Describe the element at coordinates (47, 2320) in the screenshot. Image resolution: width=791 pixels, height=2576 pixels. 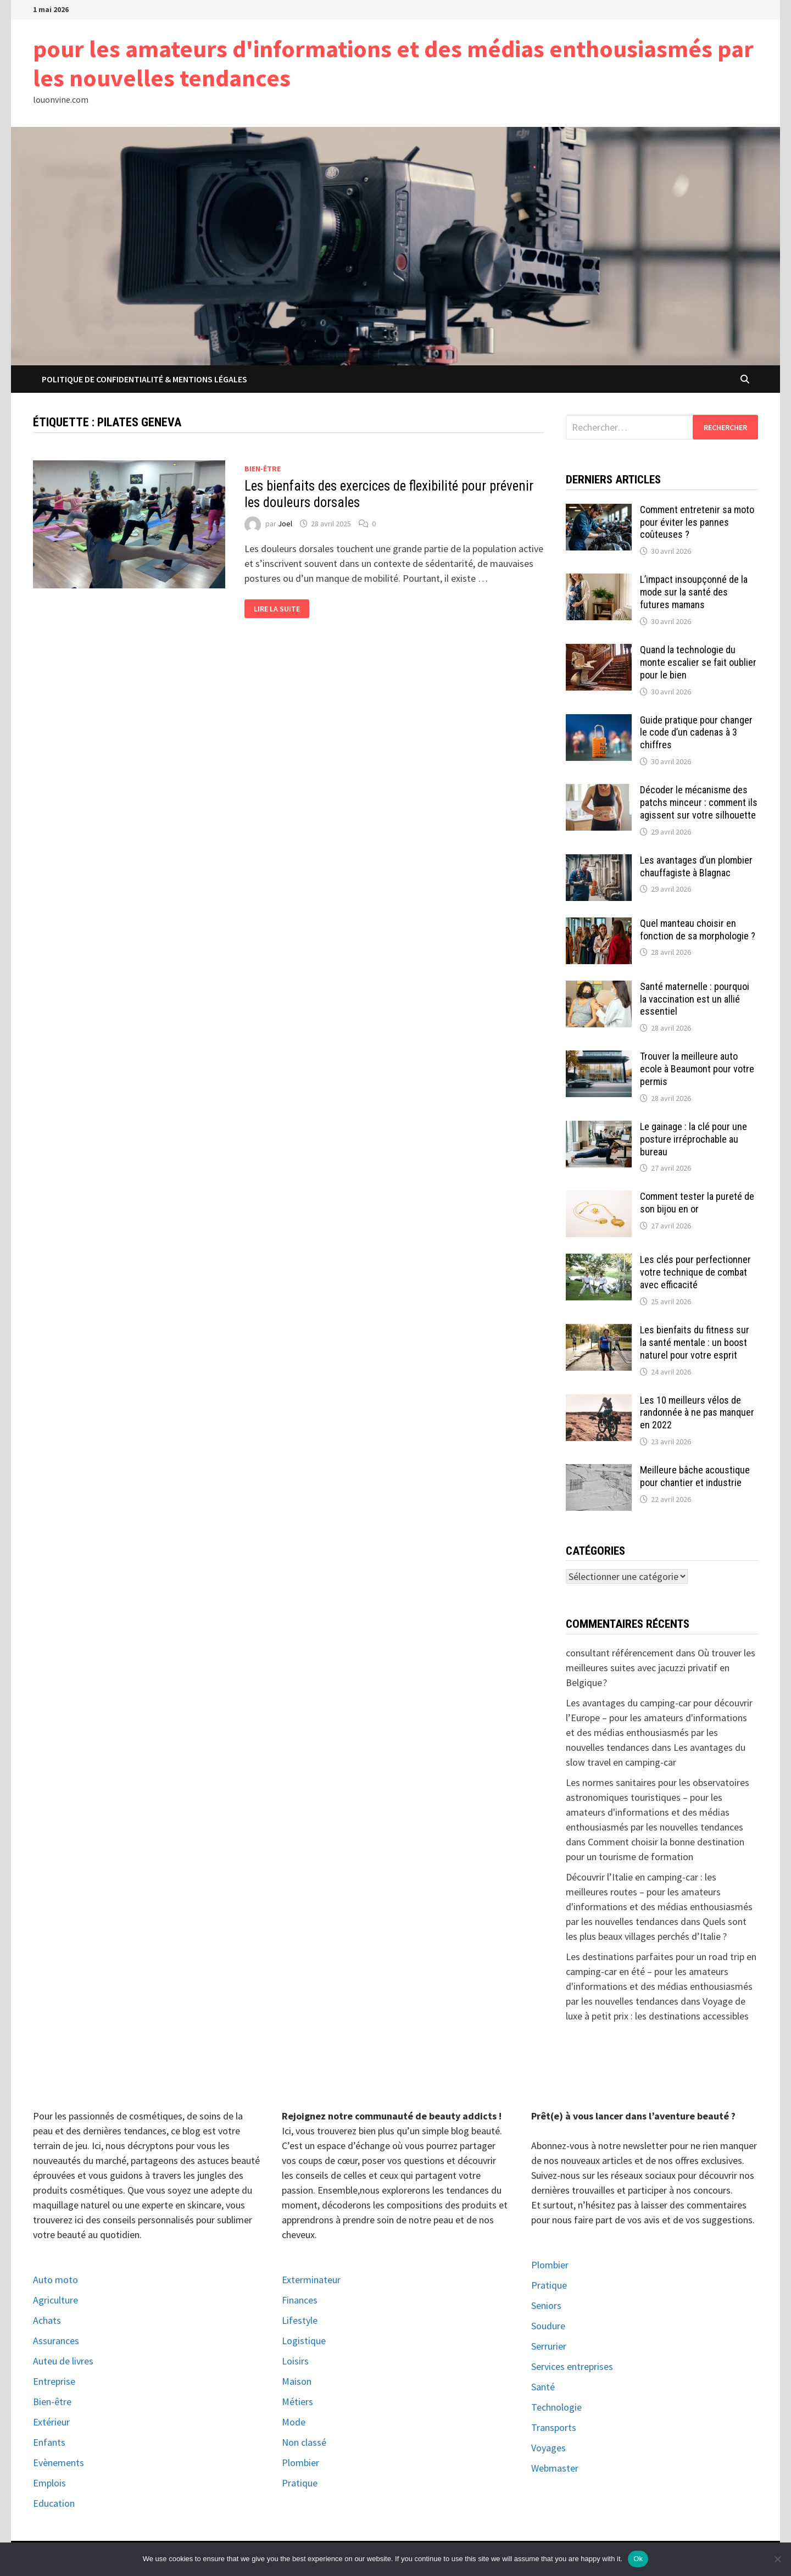
I see `Achats` at that location.